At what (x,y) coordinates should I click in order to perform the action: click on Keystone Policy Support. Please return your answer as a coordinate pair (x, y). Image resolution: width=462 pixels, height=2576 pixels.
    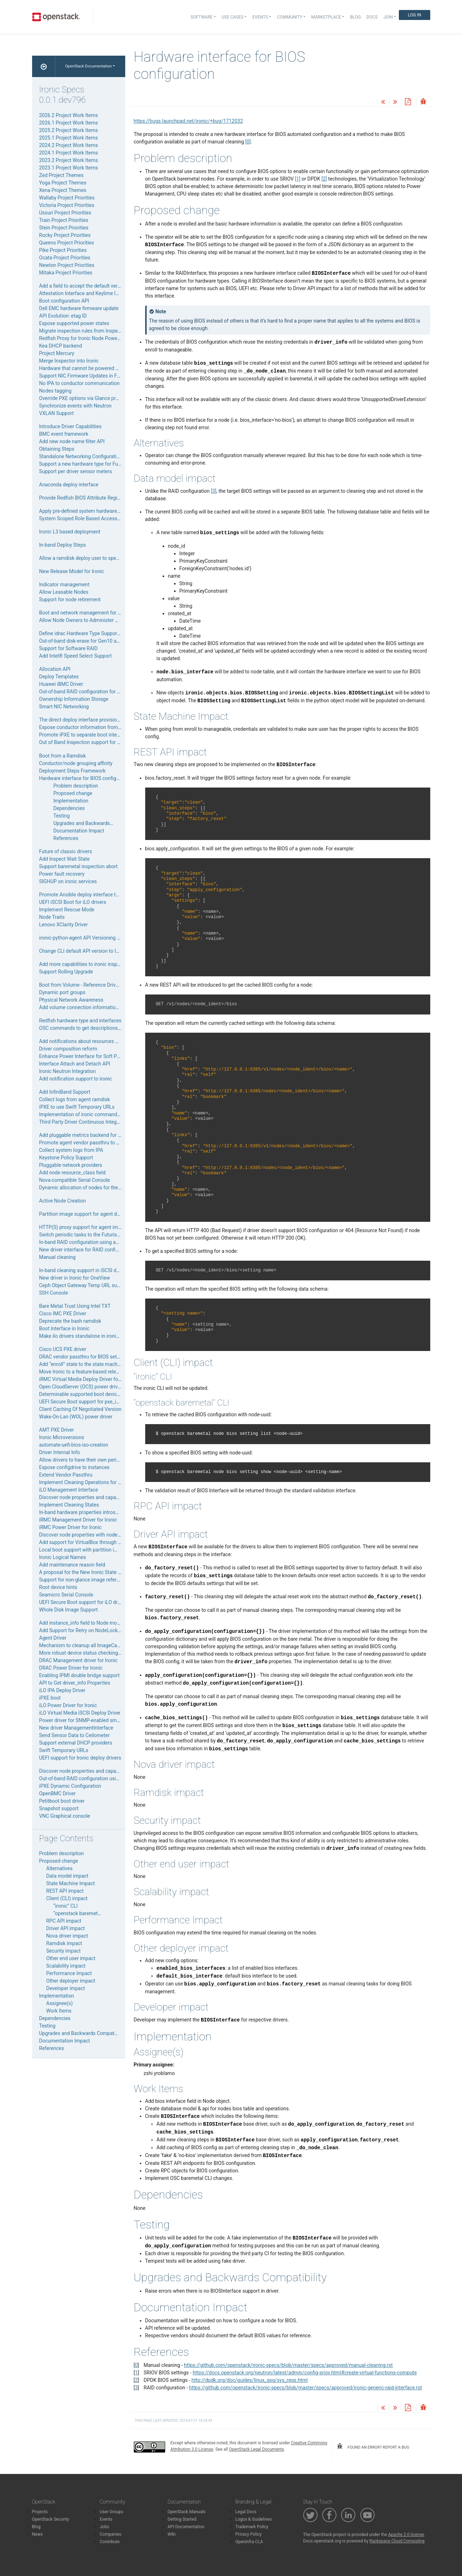
    Looking at the image, I should click on (66, 1157).